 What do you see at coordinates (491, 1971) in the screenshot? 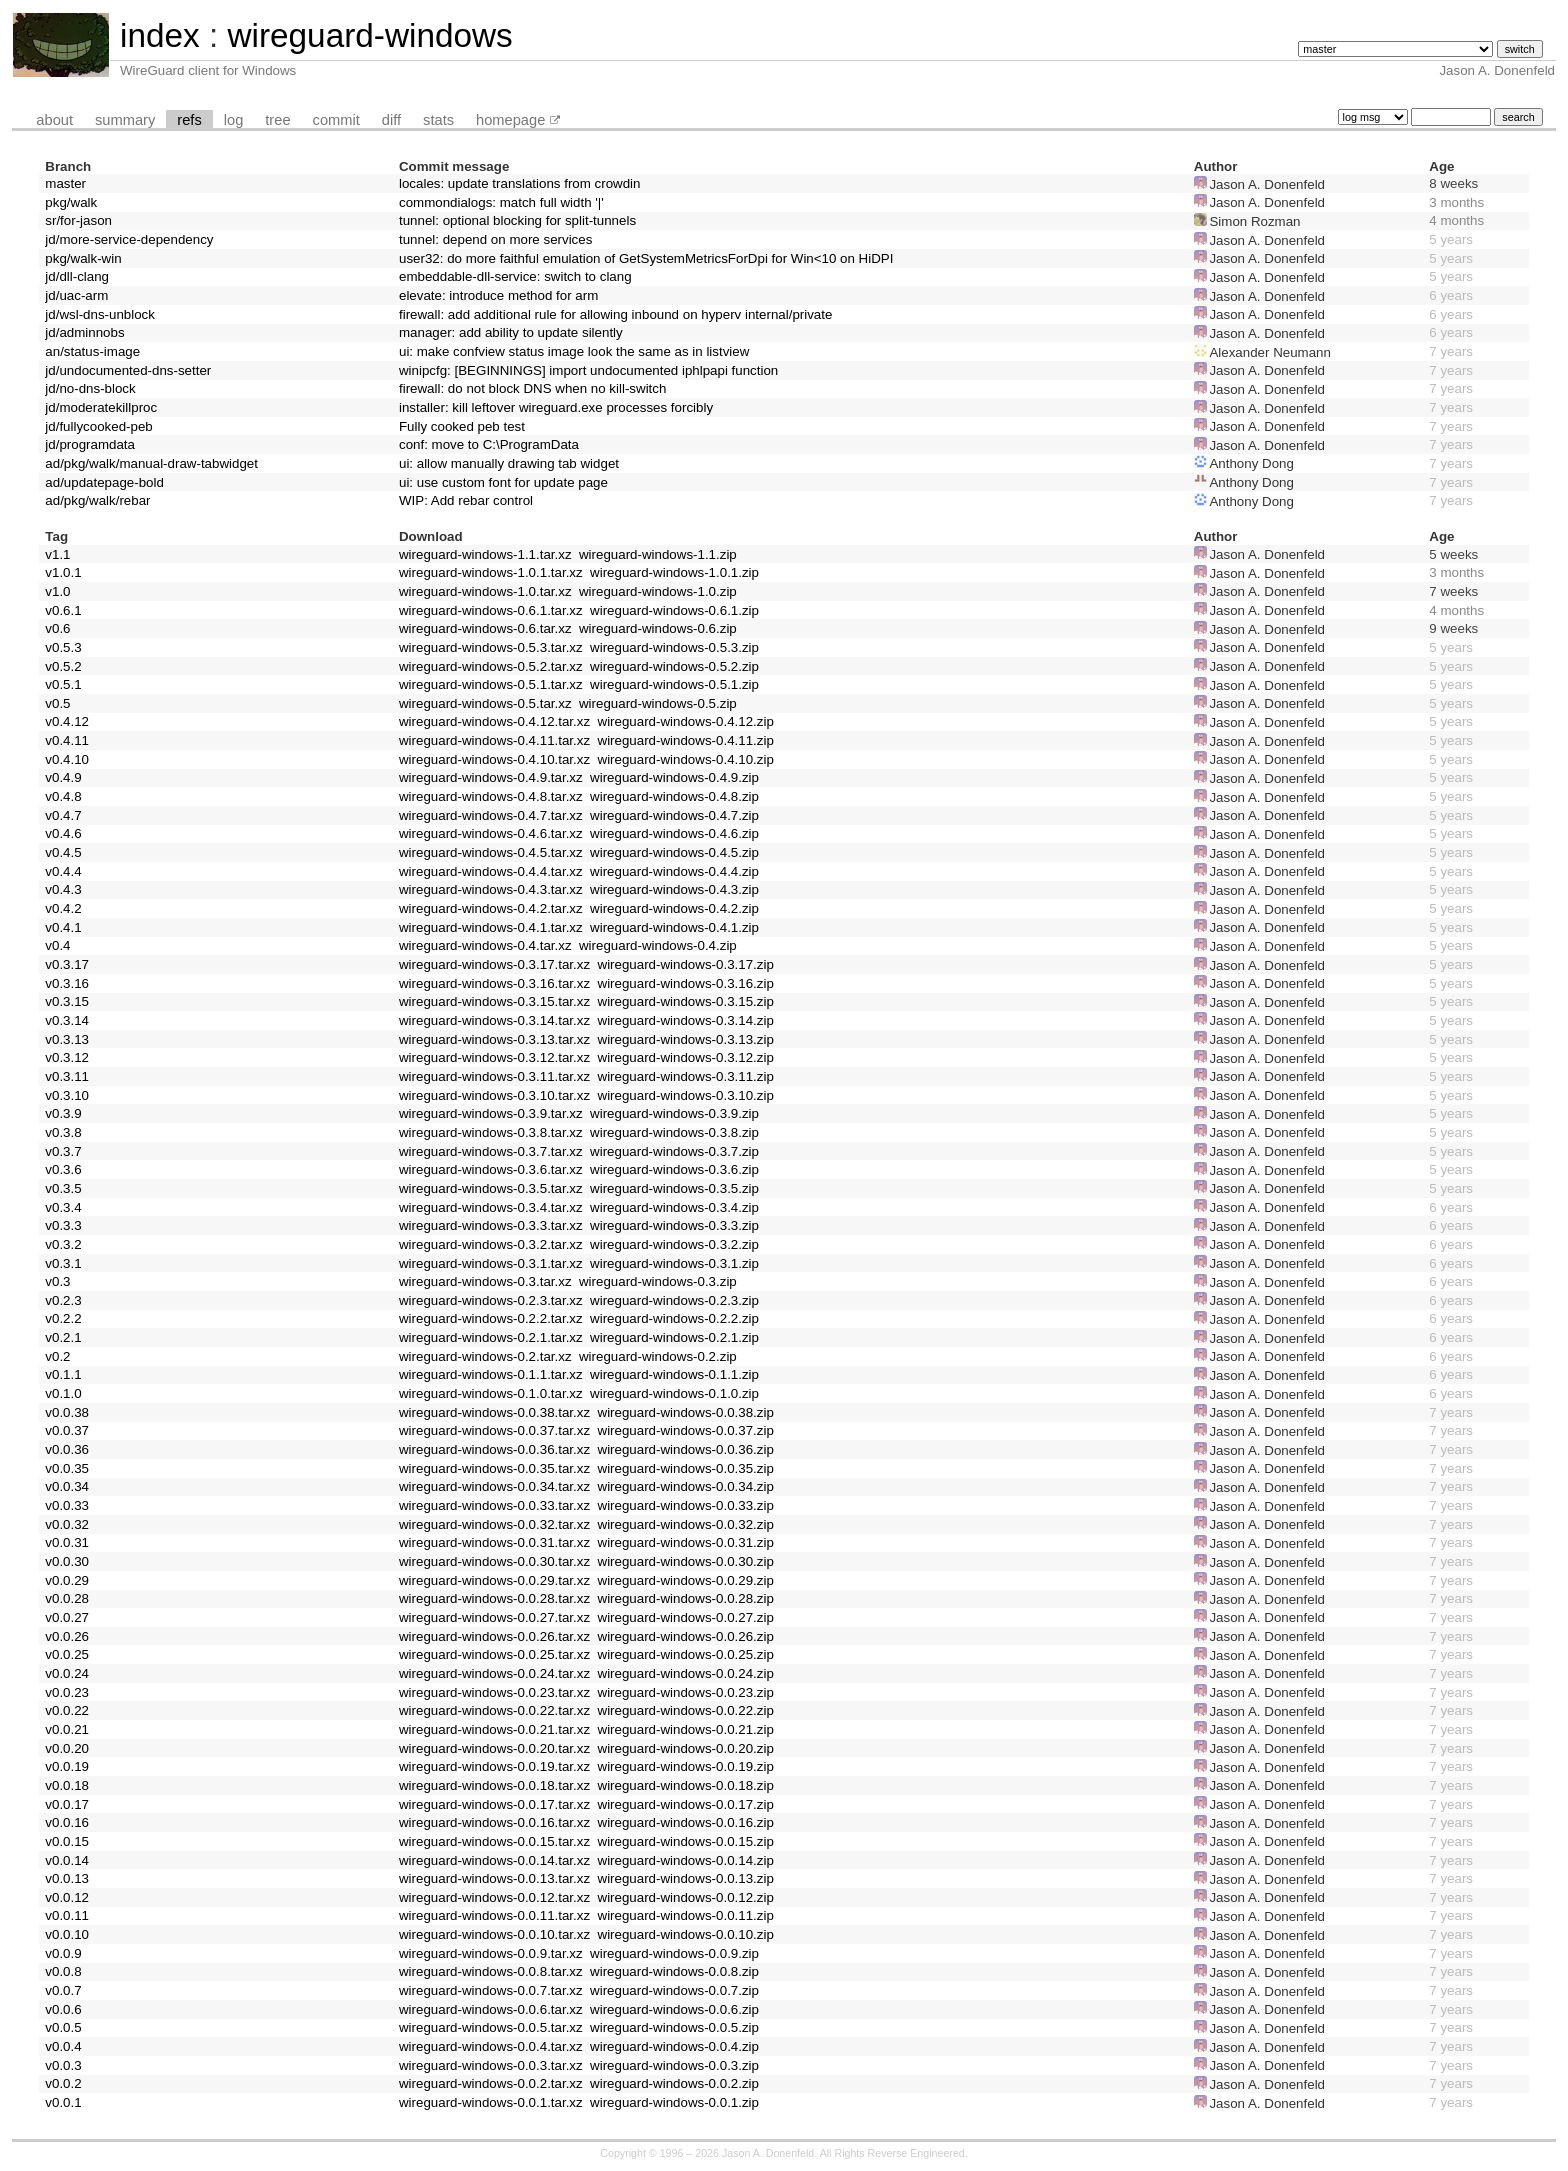
I see `wireguard-windows-0.0.8.tar.xz` at bounding box center [491, 1971].